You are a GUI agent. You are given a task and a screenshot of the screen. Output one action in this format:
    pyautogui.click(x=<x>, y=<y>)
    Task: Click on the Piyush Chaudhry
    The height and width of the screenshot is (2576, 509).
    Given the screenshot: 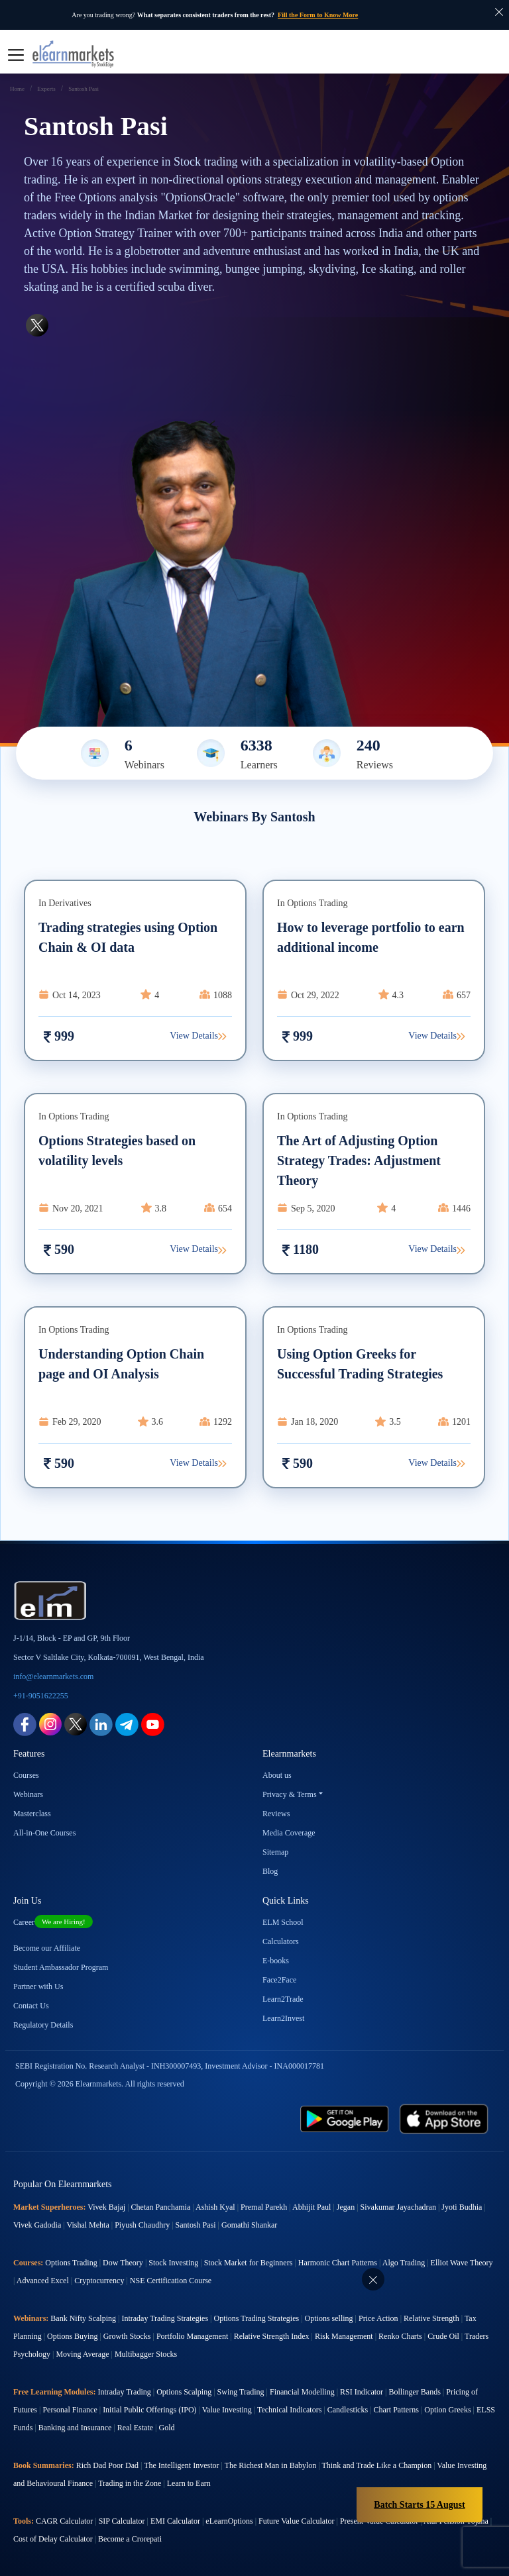 What is the action you would take?
    pyautogui.click(x=142, y=2225)
    